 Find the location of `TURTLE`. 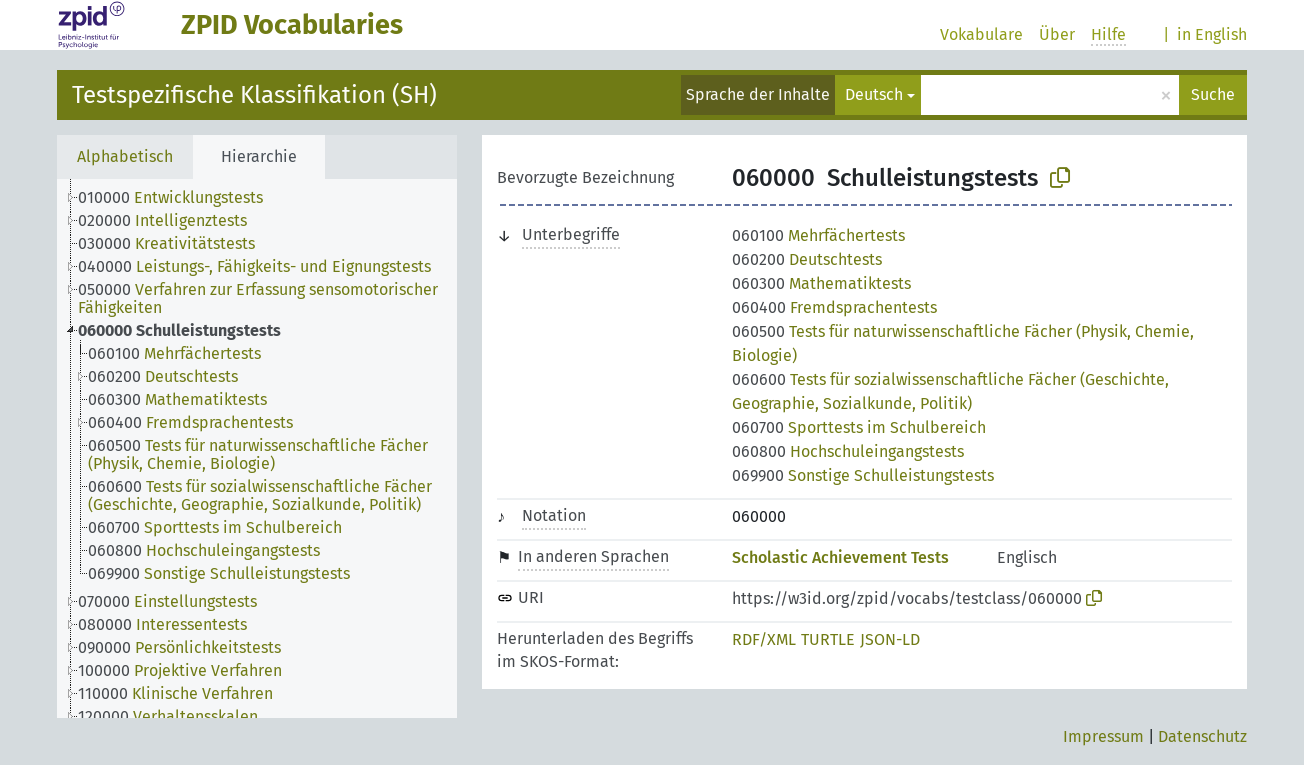

TURTLE is located at coordinates (828, 639).